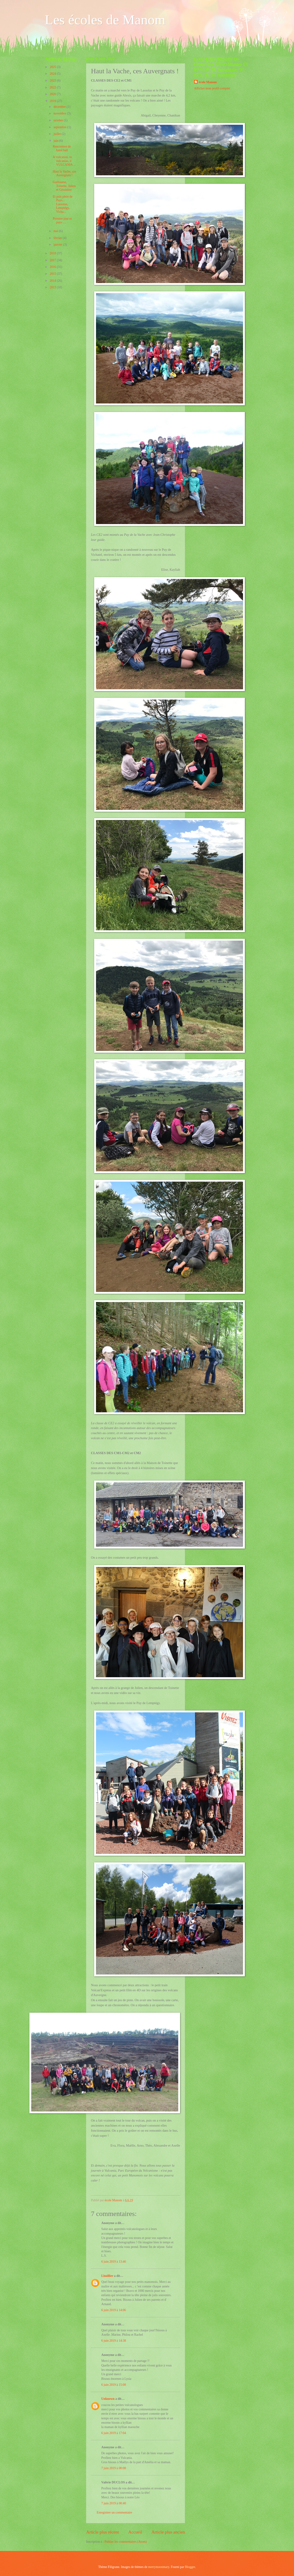 The height and width of the screenshot is (2576, 294). Describe the element at coordinates (53, 73) in the screenshot. I see `2024` at that location.